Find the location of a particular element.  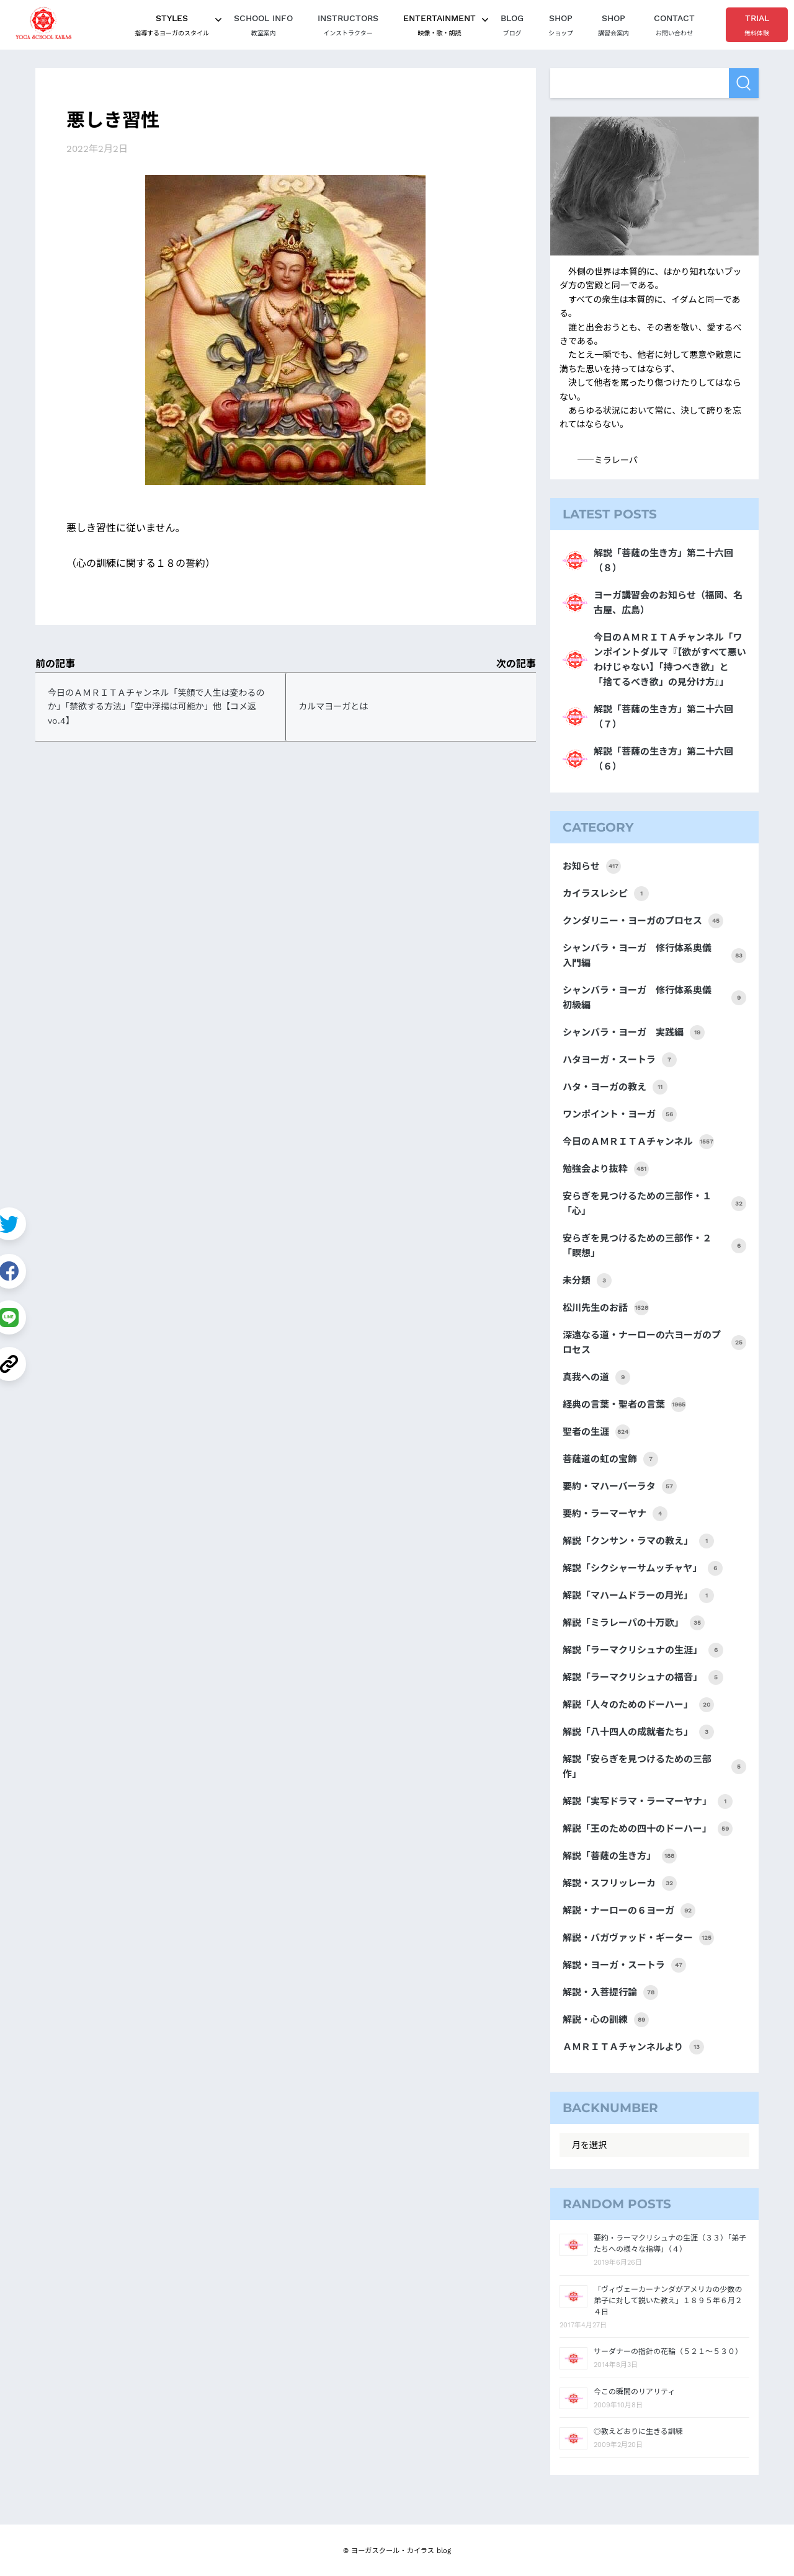

要約・マハーバーラタ is located at coordinates (620, 1486).